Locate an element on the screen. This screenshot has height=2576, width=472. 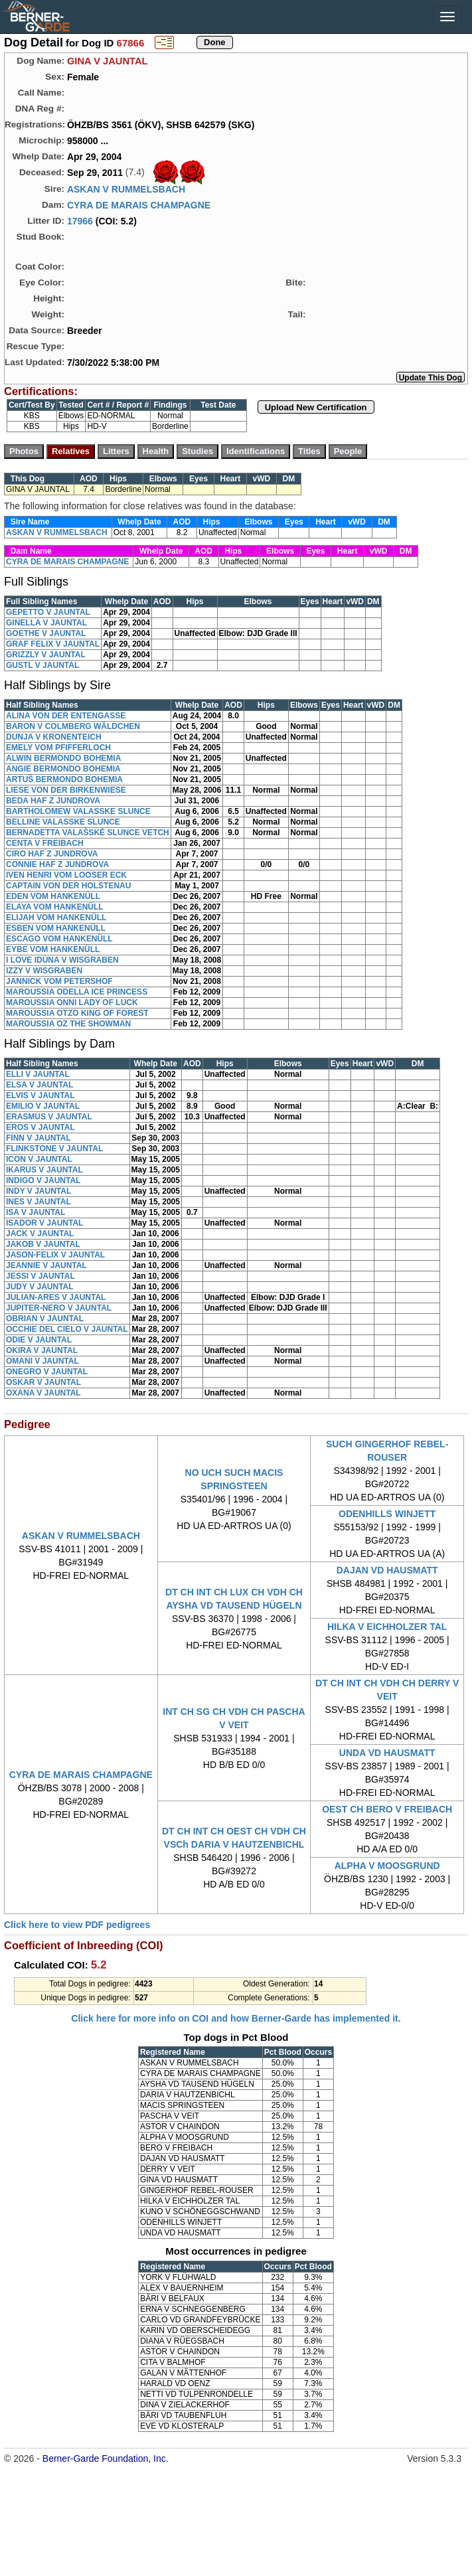
CAPTAIN VON DER HOLSTENAU is located at coordinates (68, 885).